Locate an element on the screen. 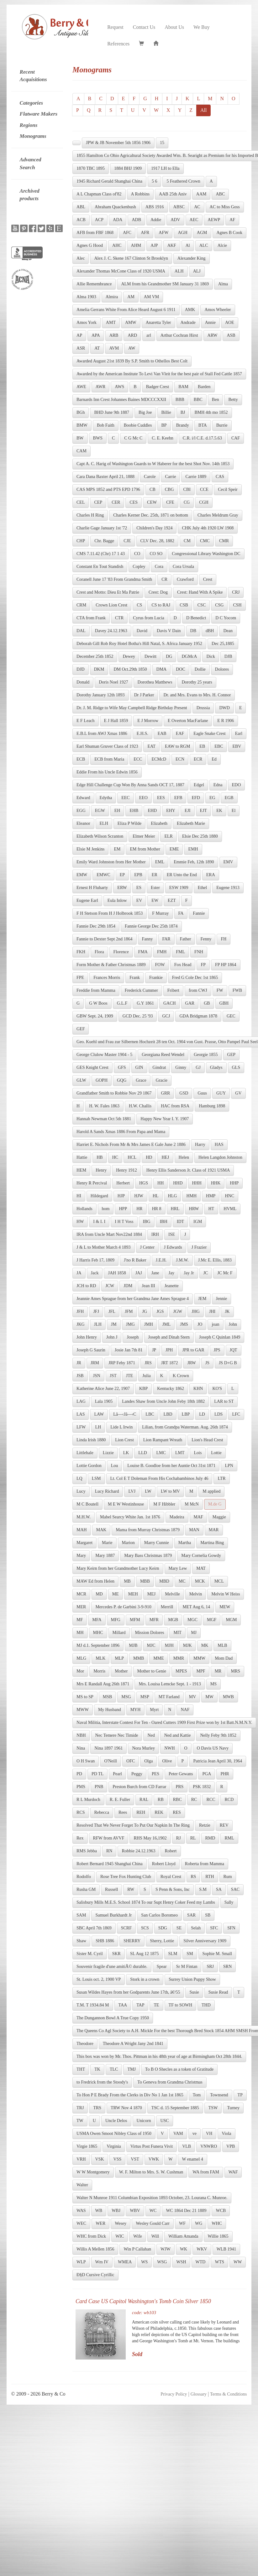  JDM is located at coordinates (128, 1285).